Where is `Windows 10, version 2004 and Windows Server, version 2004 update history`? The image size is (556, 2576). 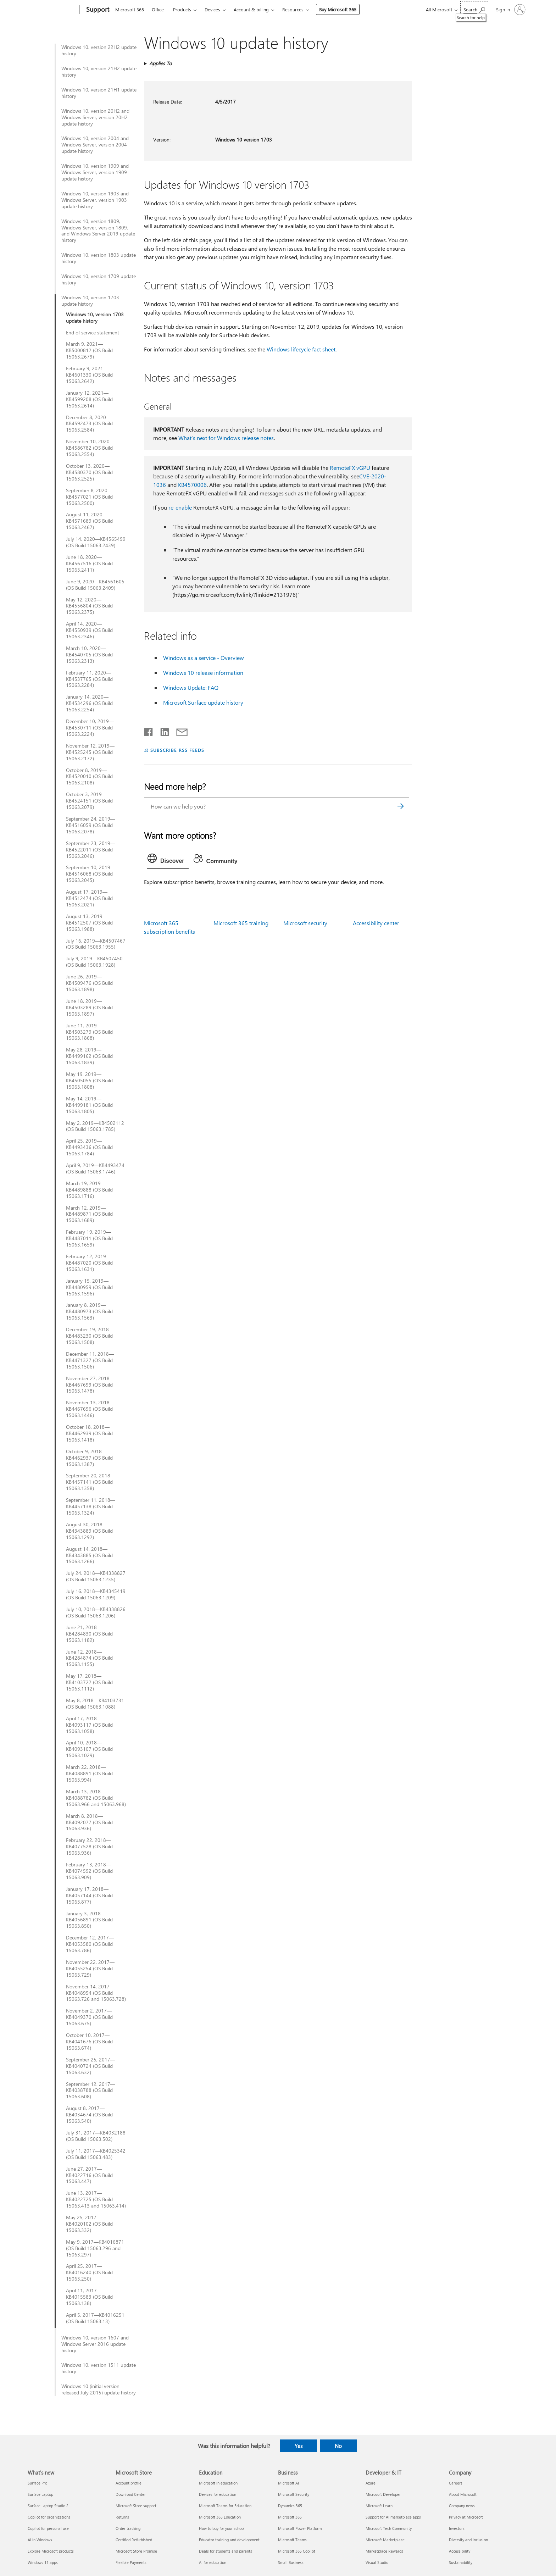 Windows 10, version 2004 and Windows Server, version 2004 update history is located at coordinates (95, 144).